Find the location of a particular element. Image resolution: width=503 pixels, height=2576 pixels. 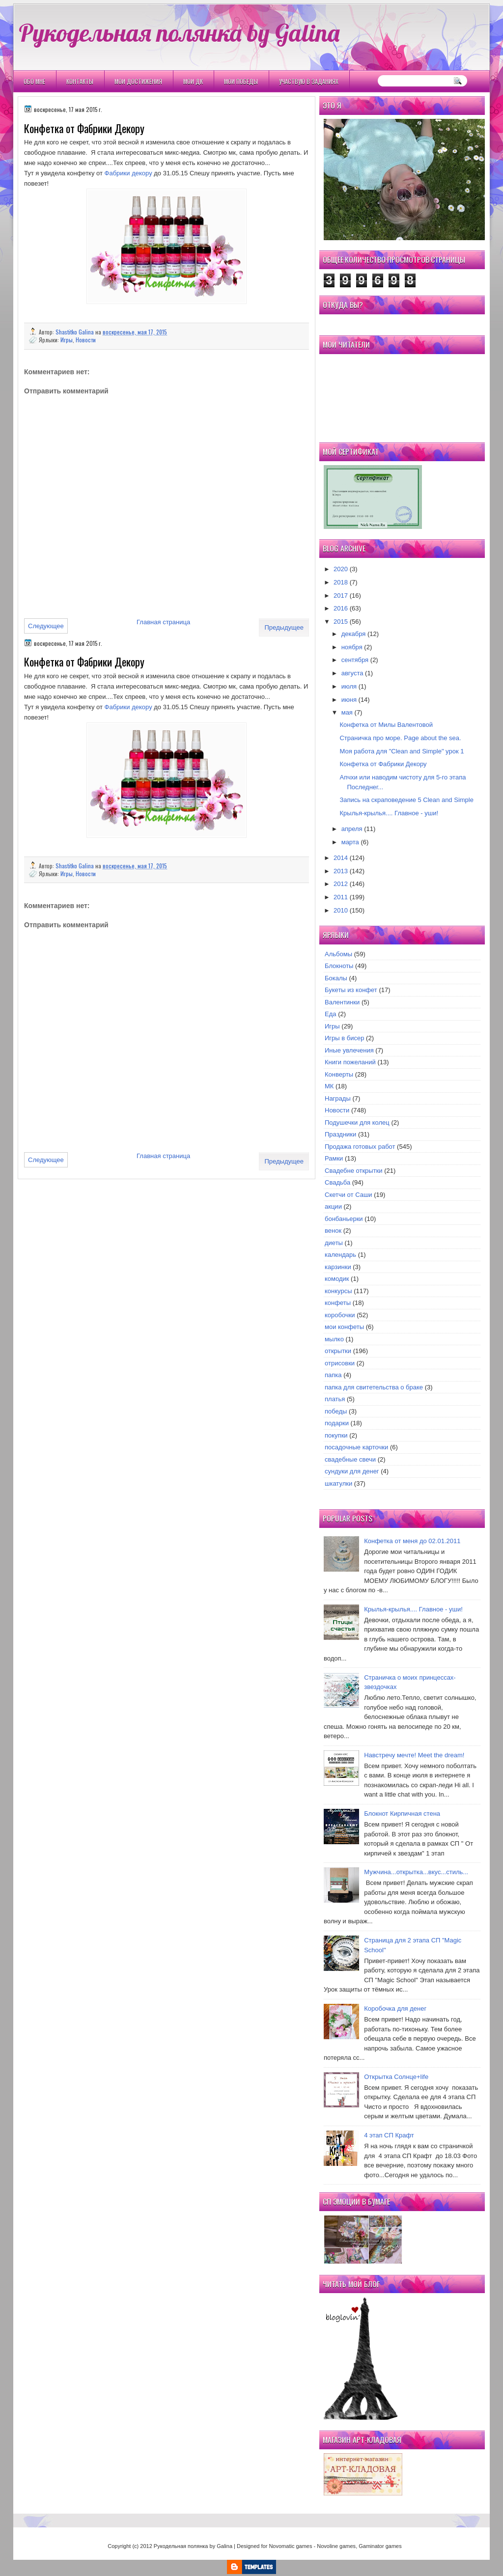

подарки is located at coordinates (337, 1423).